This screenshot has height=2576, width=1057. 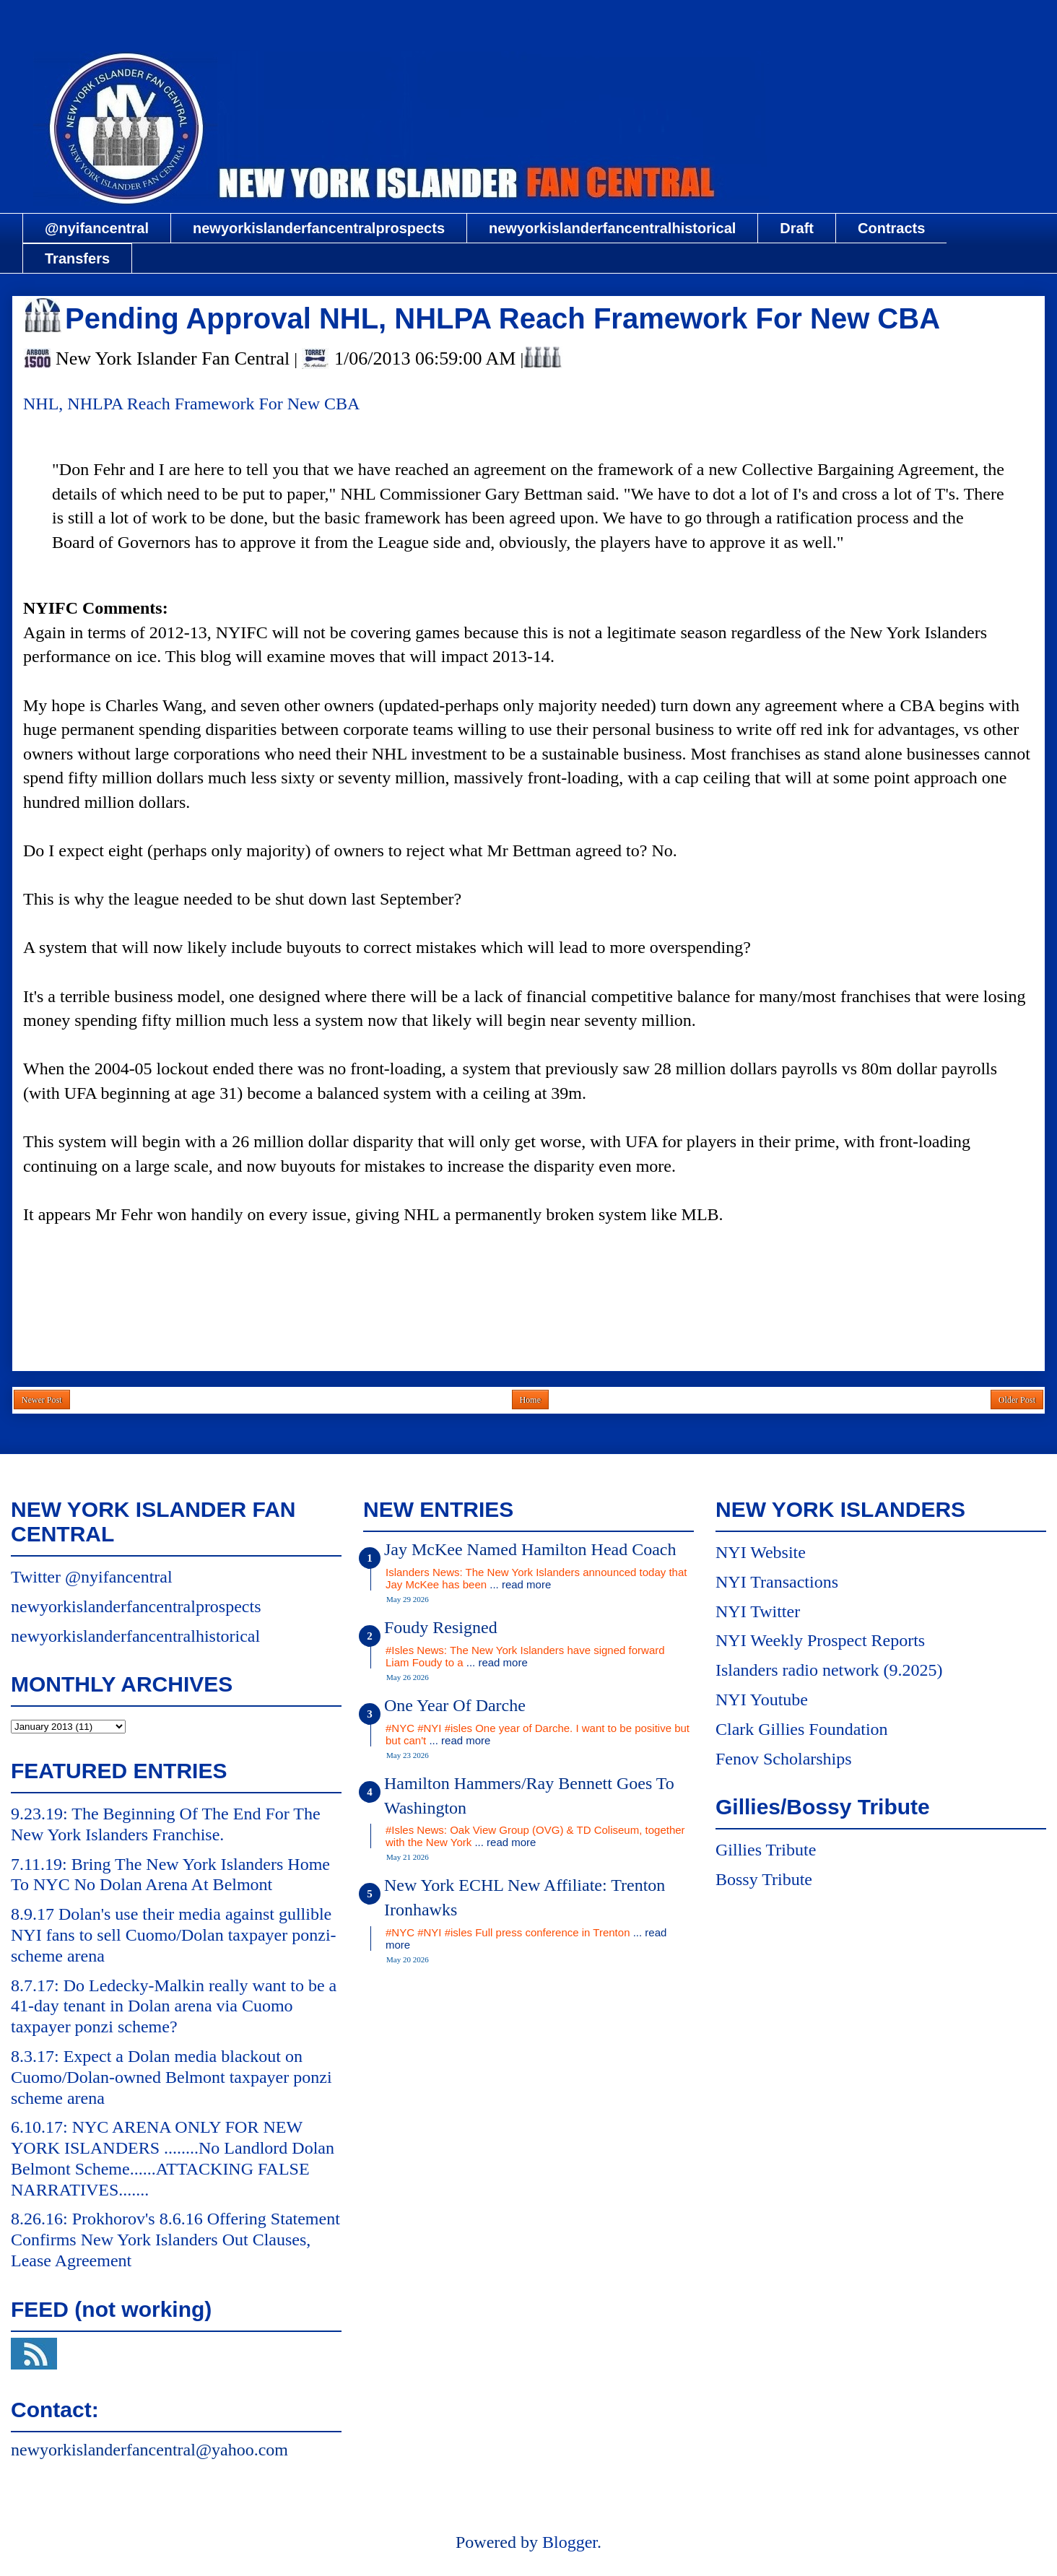 I want to click on 8.7.17: Do Ledecky-Malkin really want to be a 41-day tenant in Dolan arena via Cuomo taxpayer ponzi scheme?, so click(x=173, y=2006).